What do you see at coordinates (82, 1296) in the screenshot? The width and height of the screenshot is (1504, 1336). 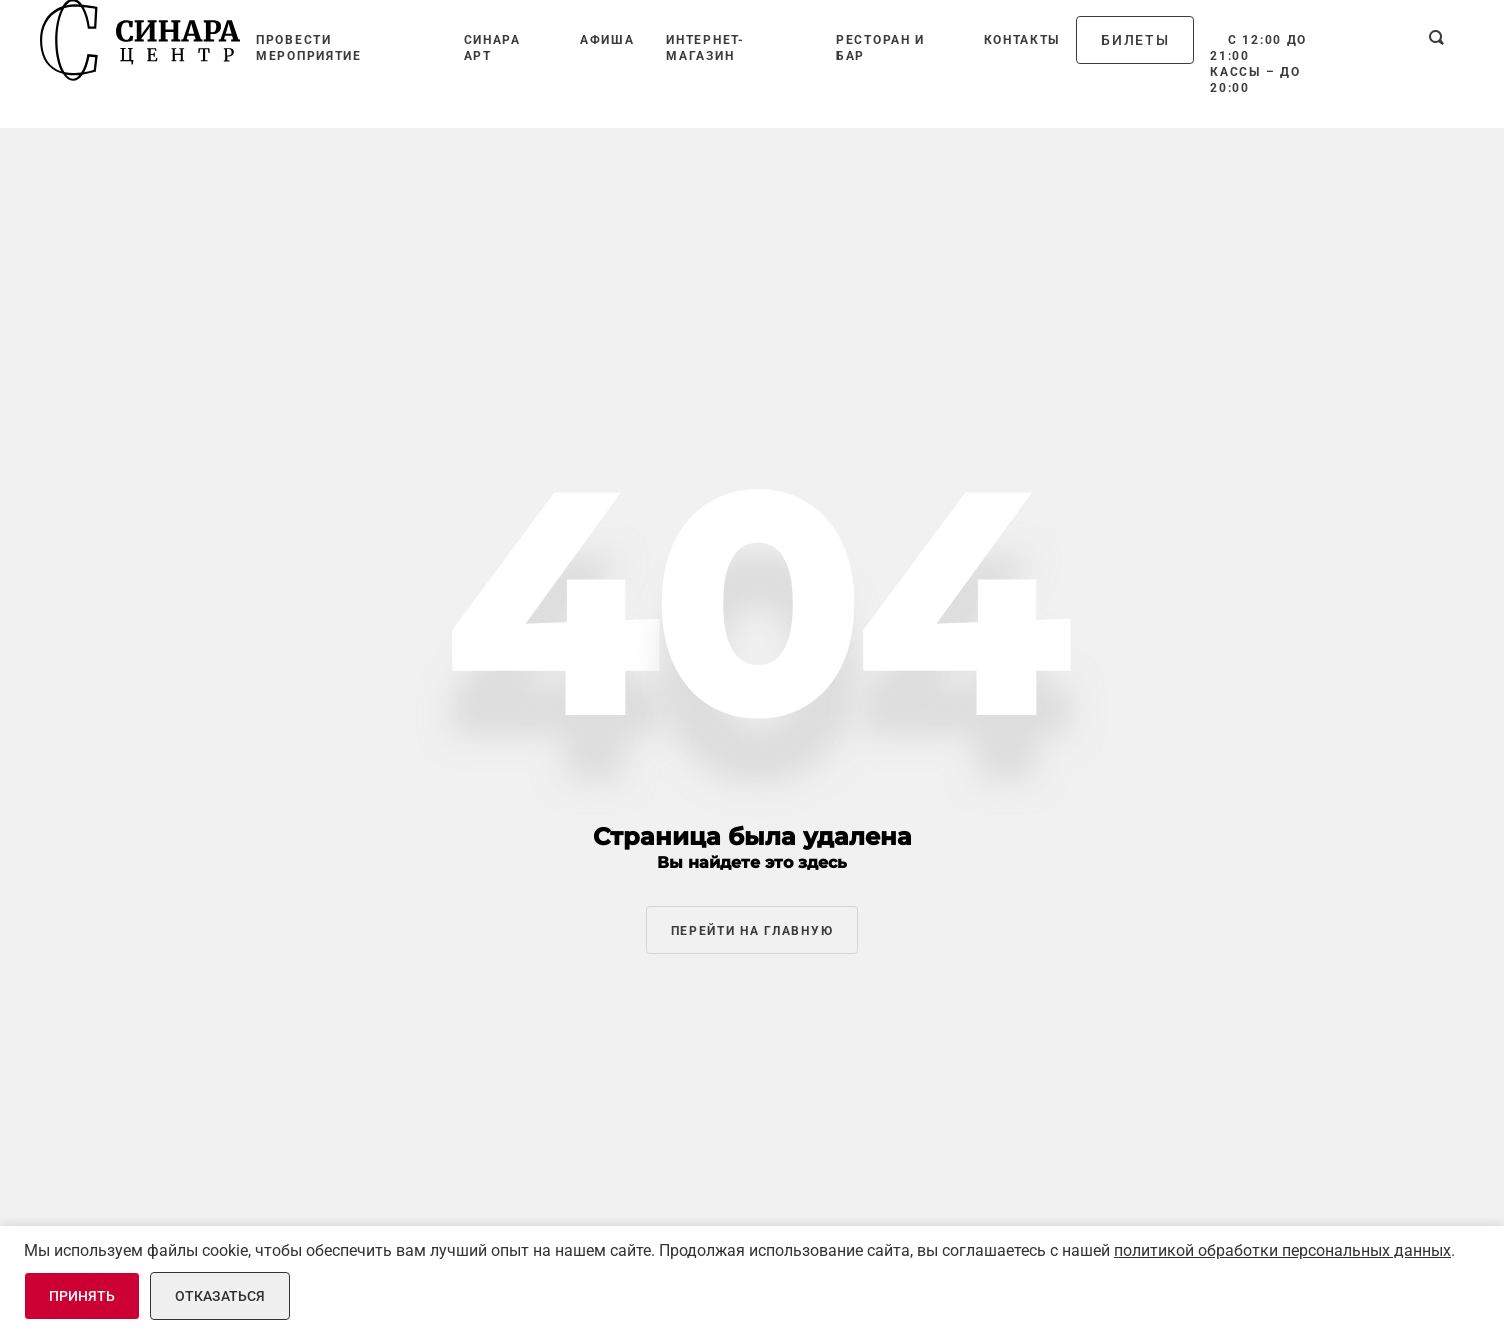 I see `Принять` at bounding box center [82, 1296].